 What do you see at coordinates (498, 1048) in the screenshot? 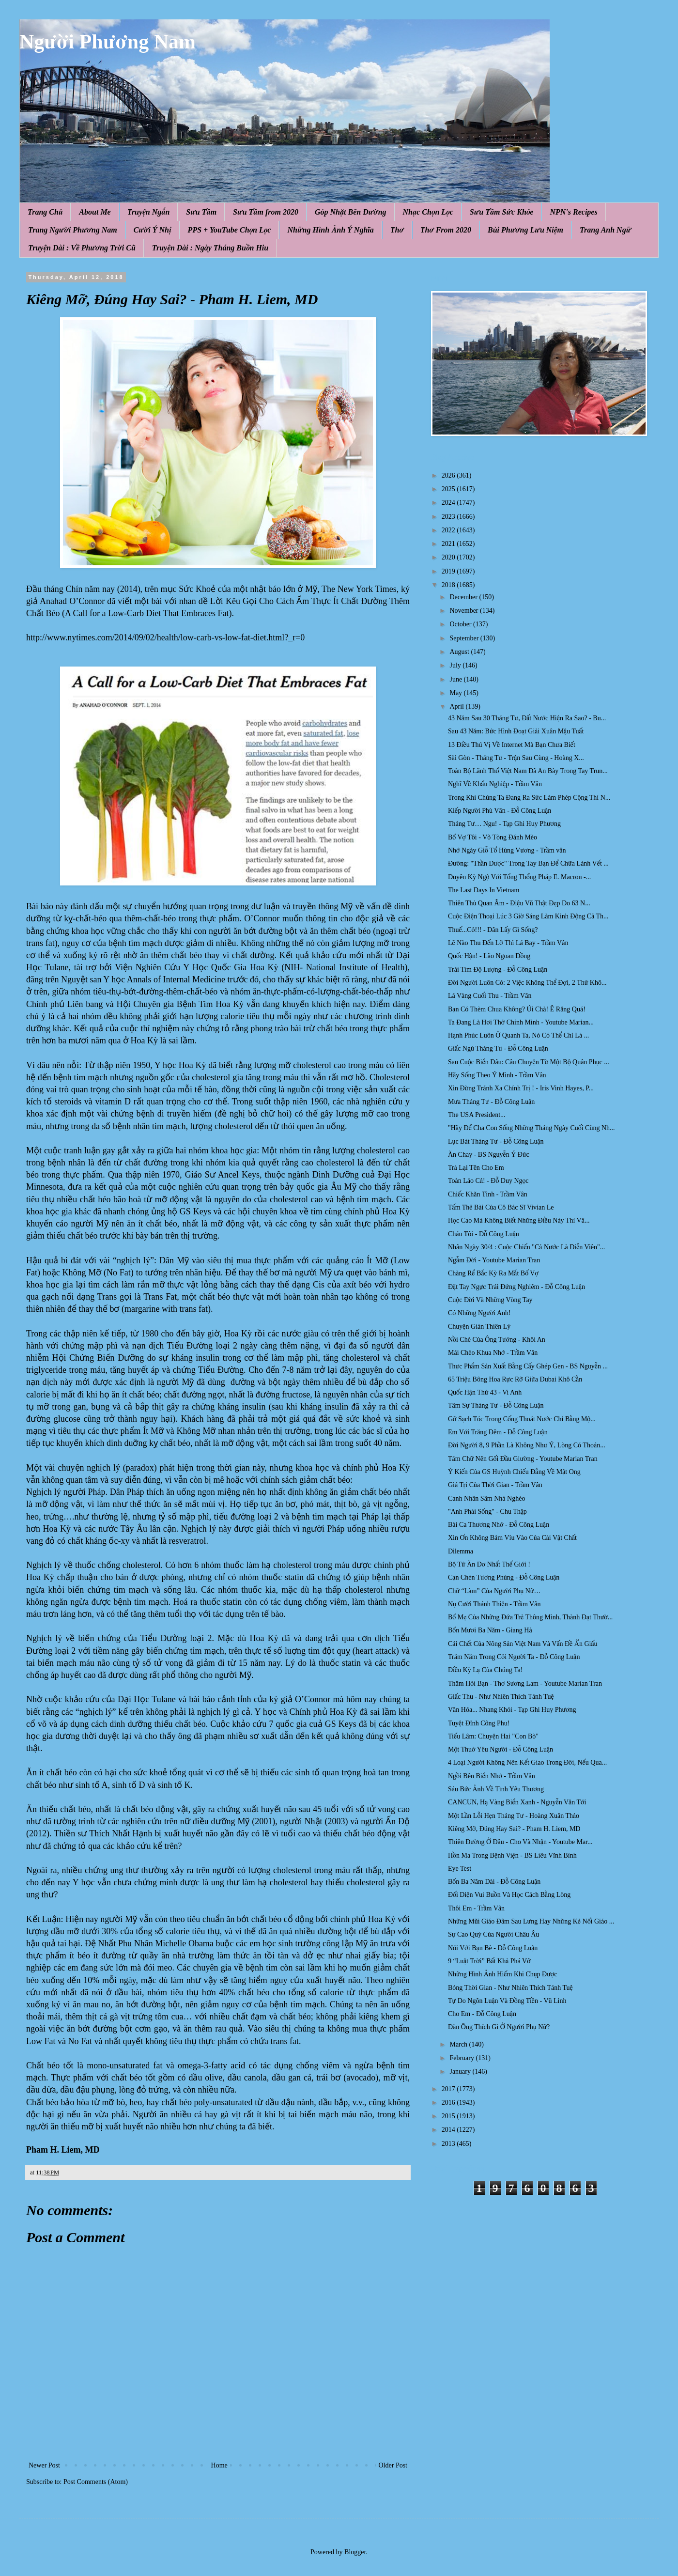
I see `Giấc Ngủ Tháng Tư - Đỗ Công Luận` at bounding box center [498, 1048].